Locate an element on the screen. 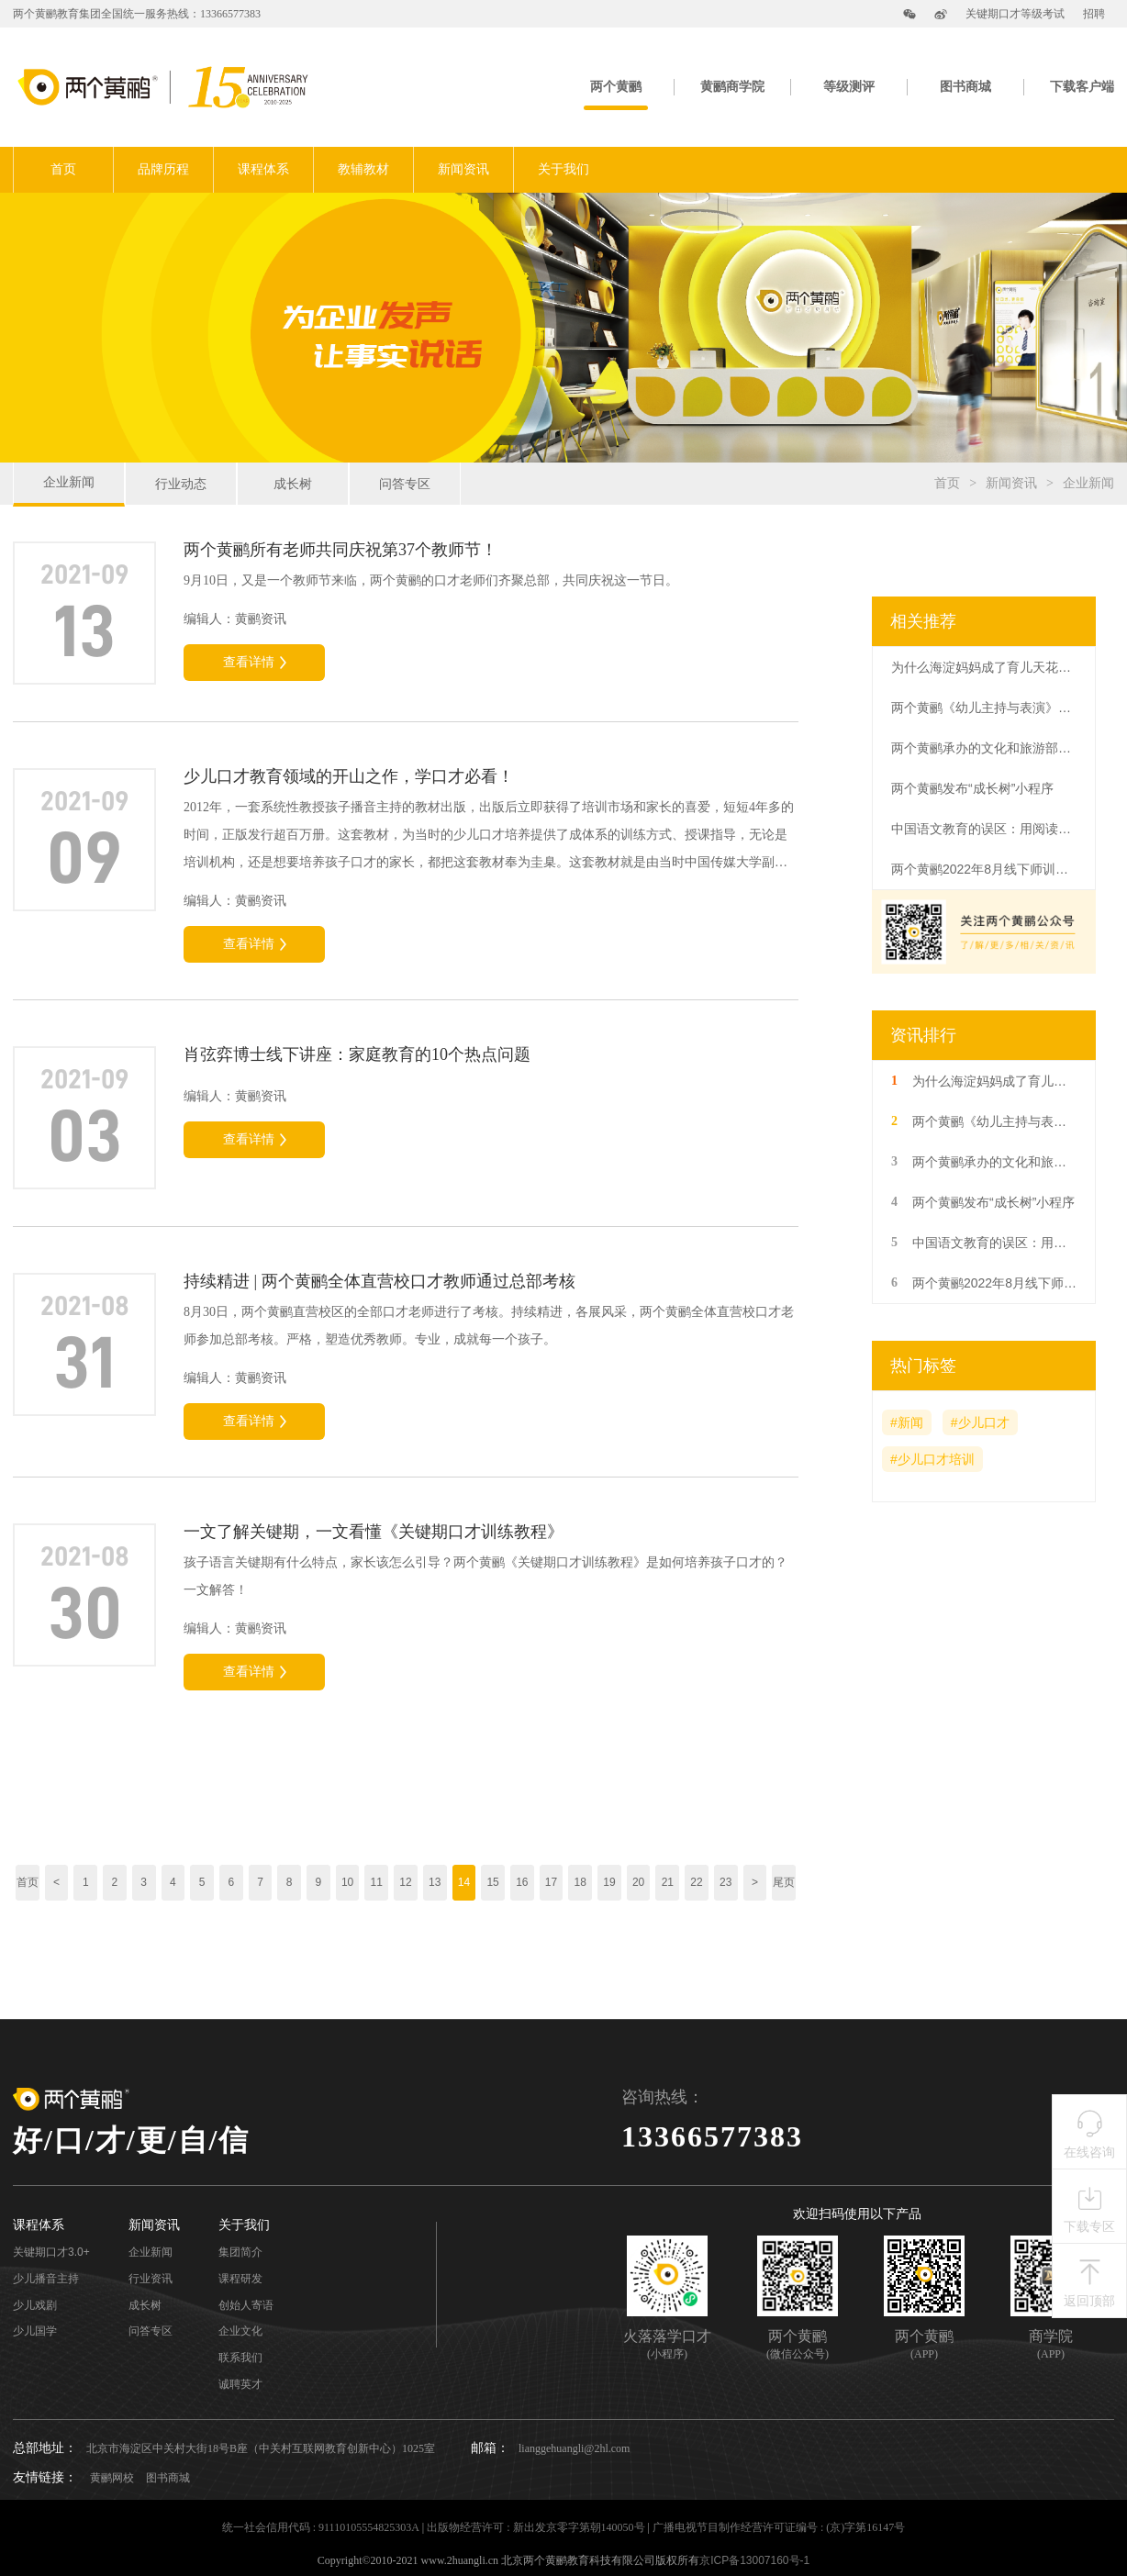  关键期口才等级考试 is located at coordinates (1015, 13).